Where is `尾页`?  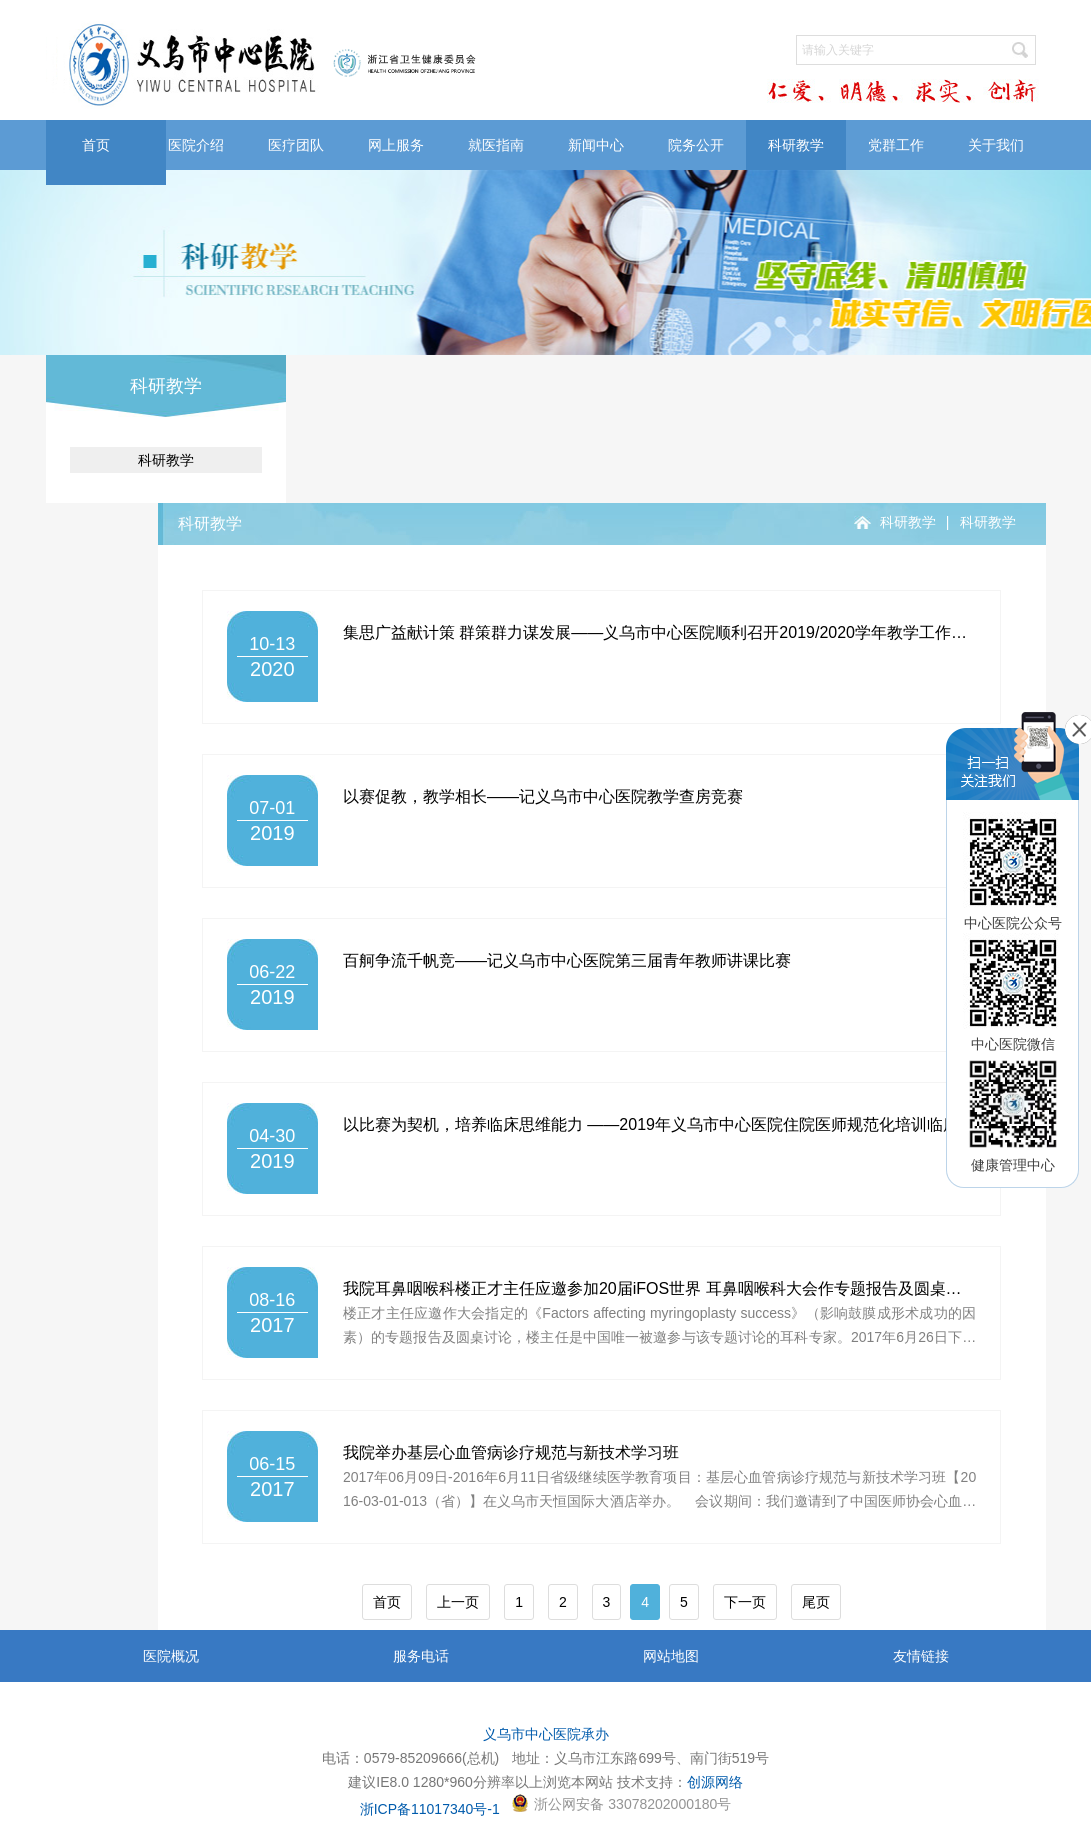 尾页 is located at coordinates (816, 1602).